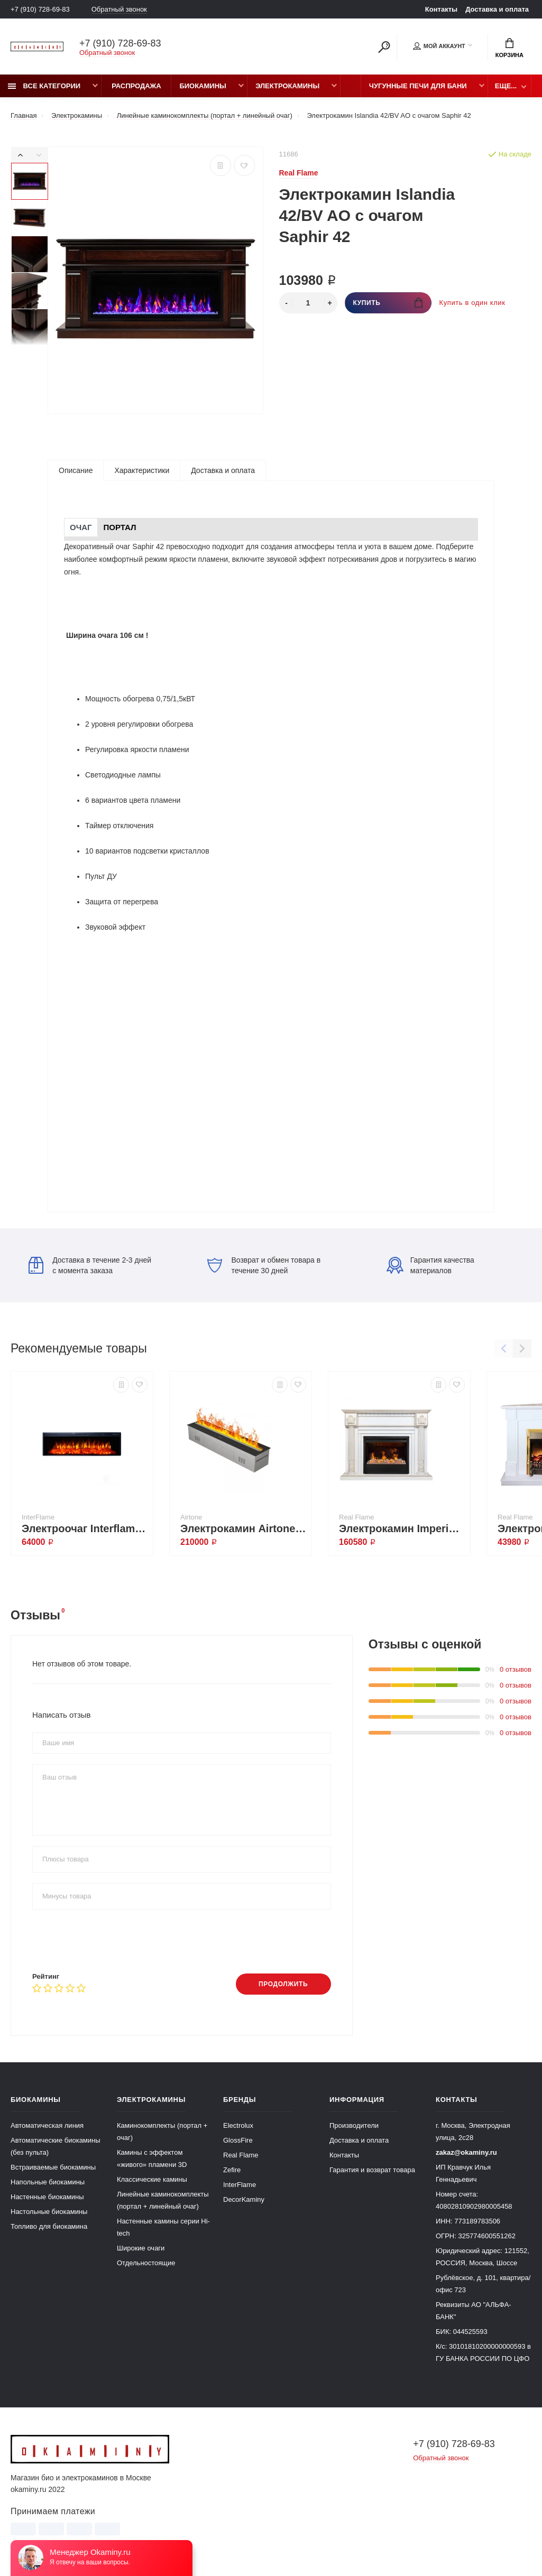 The width and height of the screenshot is (542, 2576). What do you see at coordinates (146, 2263) in the screenshot?
I see `Отдельностоящие` at bounding box center [146, 2263].